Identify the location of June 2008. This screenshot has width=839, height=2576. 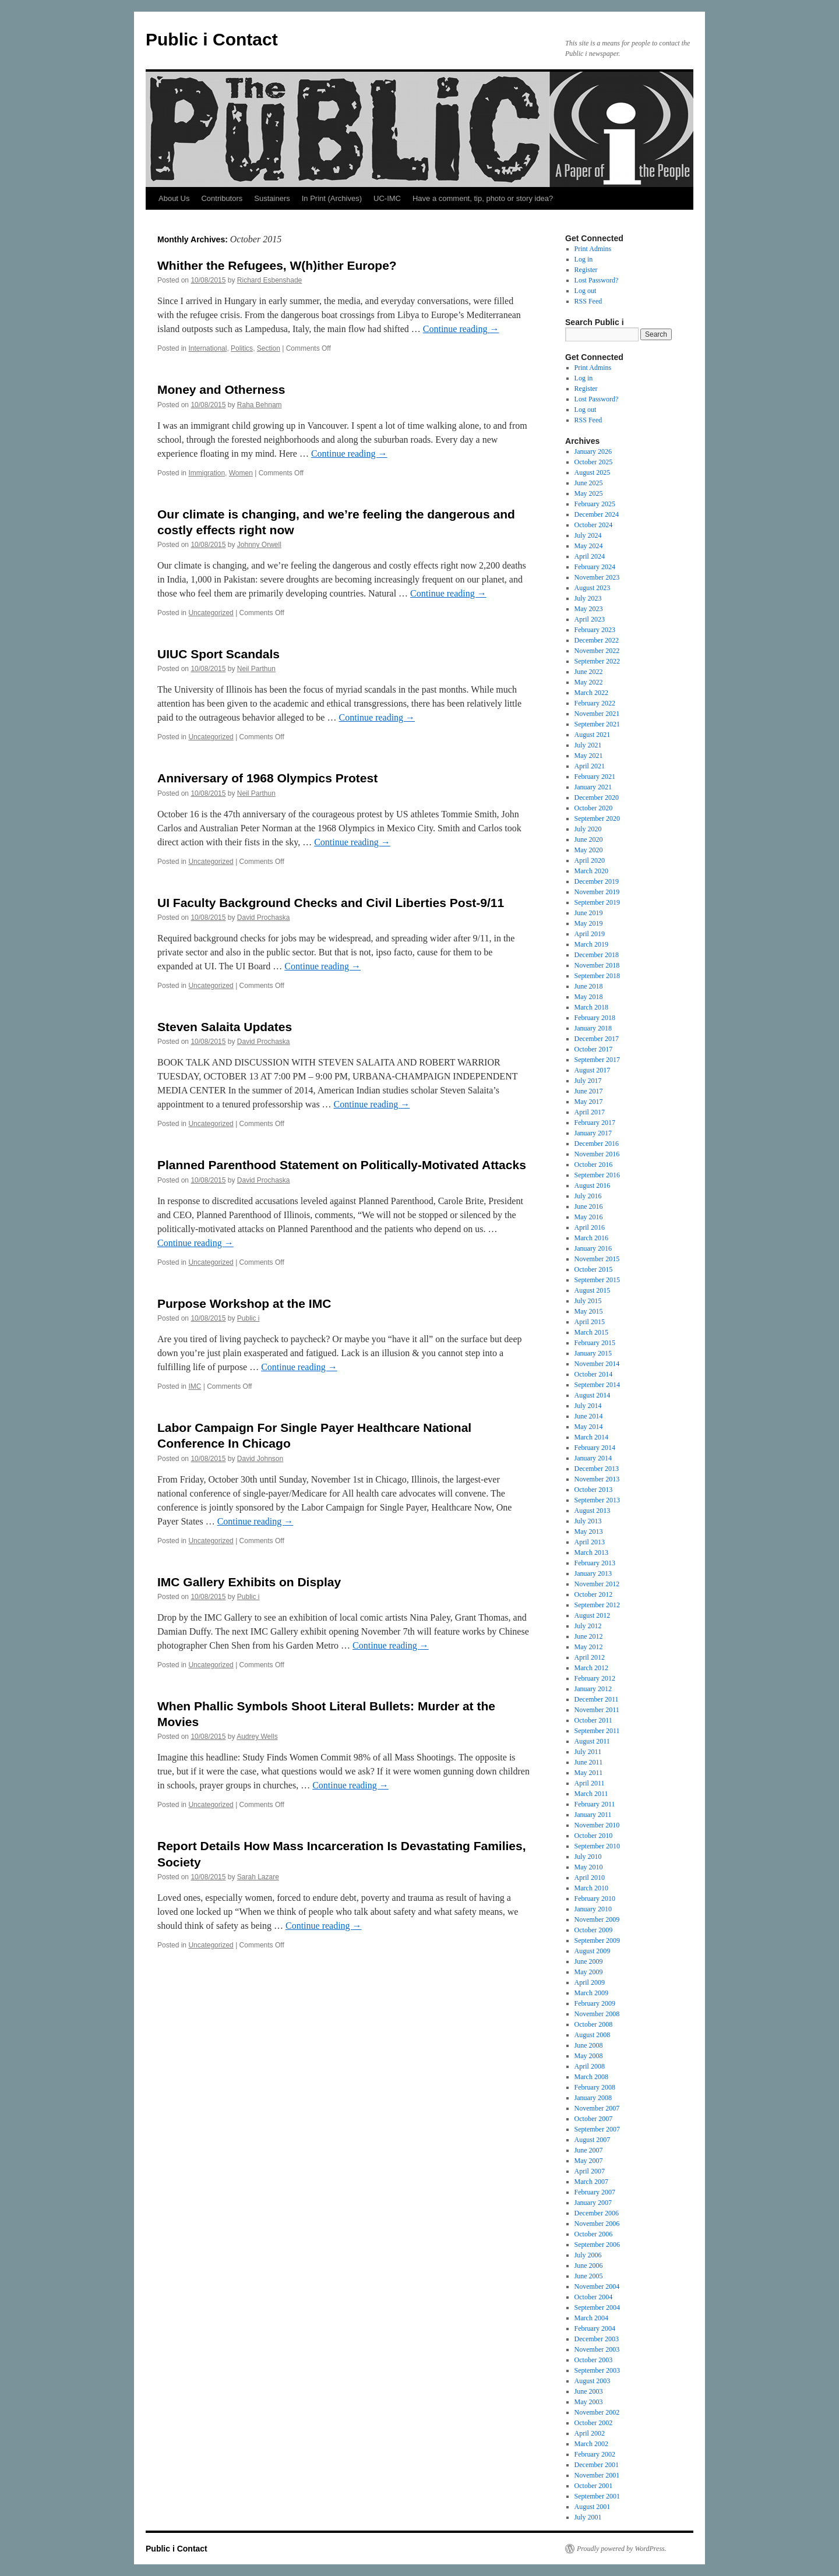
(588, 2045).